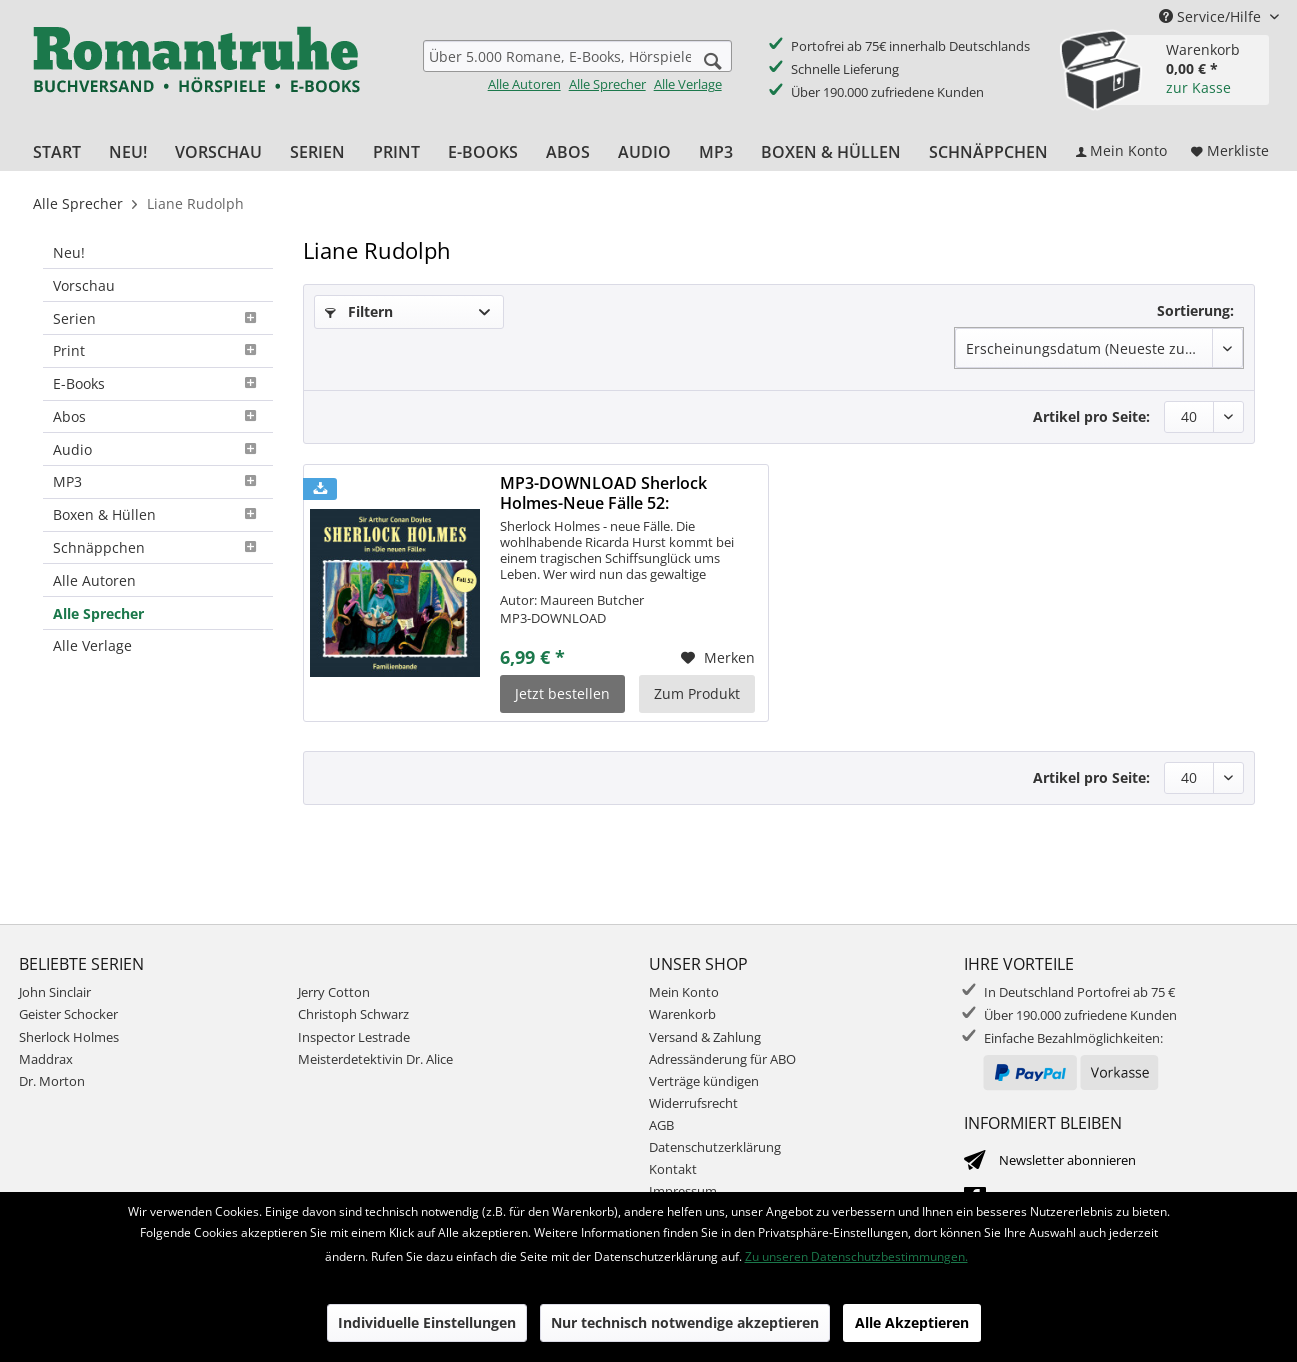 The image size is (1297, 1362). What do you see at coordinates (715, 1147) in the screenshot?
I see `Datenschutzerklärung` at bounding box center [715, 1147].